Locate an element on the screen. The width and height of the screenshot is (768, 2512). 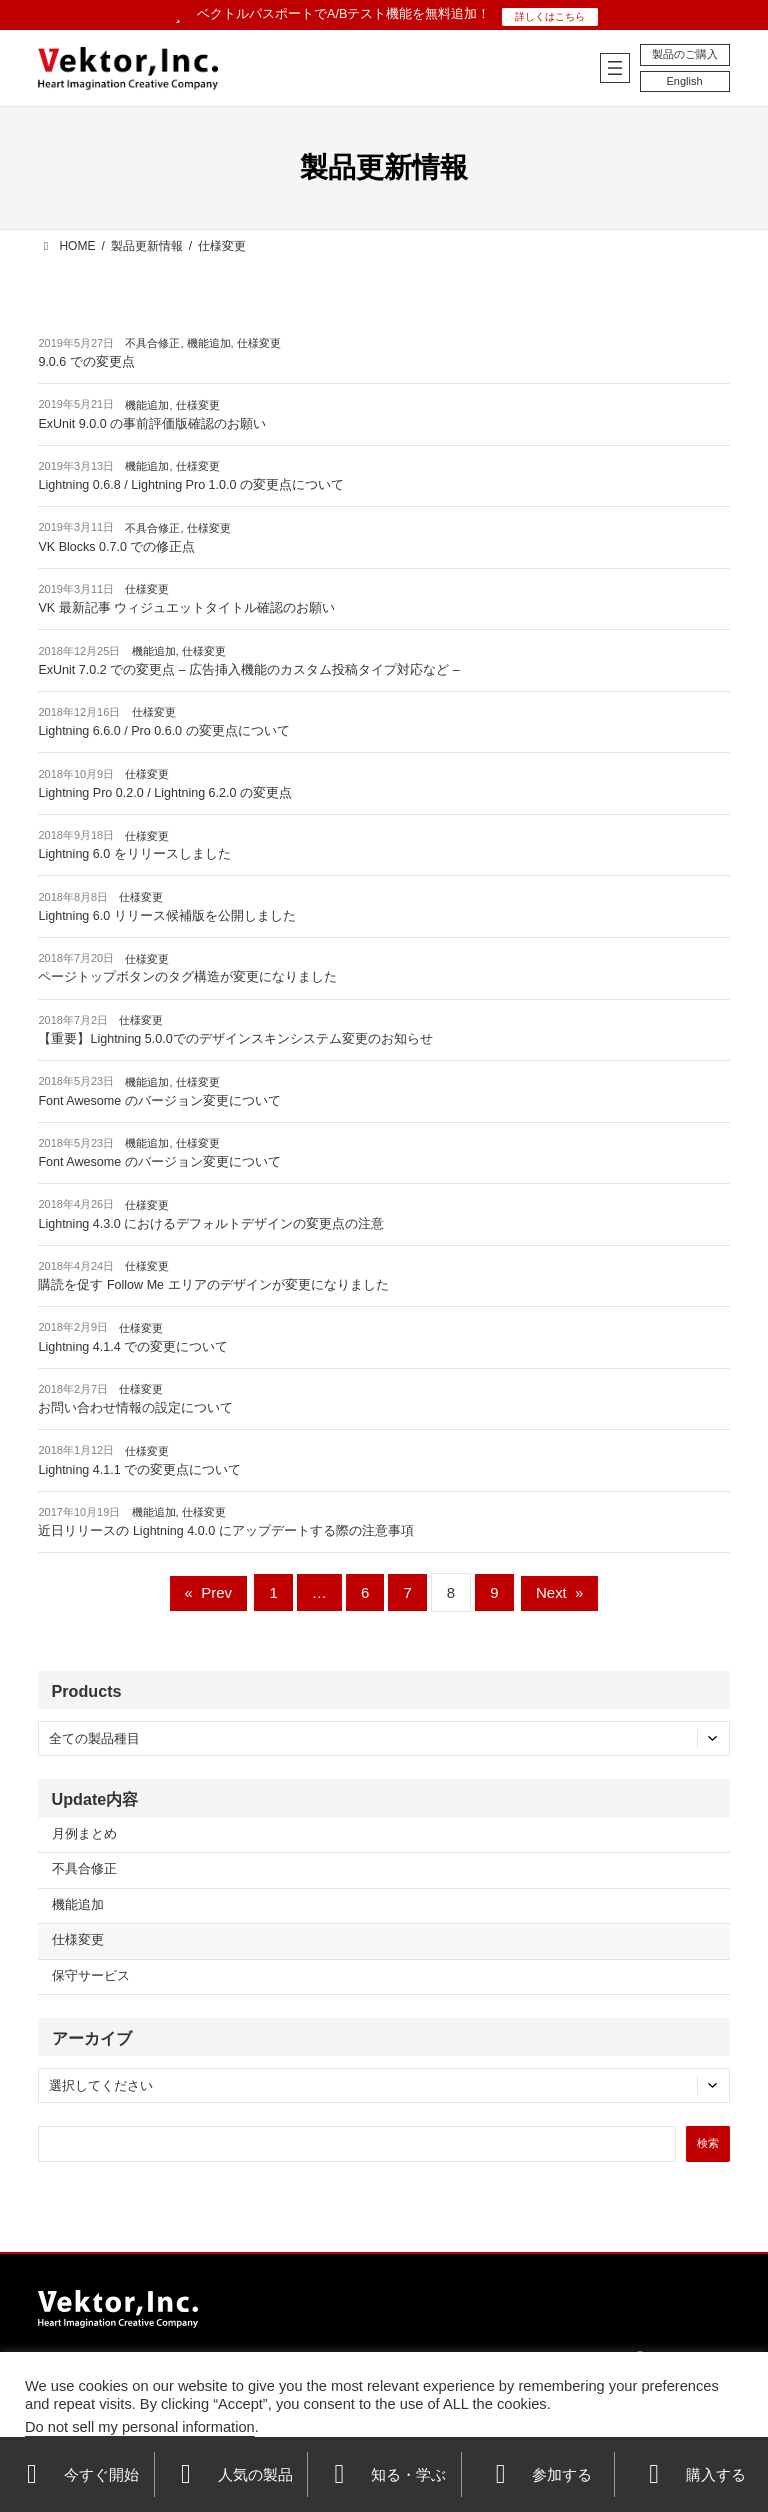
Lightning 4.1.4 での変更について is located at coordinates (133, 1347).